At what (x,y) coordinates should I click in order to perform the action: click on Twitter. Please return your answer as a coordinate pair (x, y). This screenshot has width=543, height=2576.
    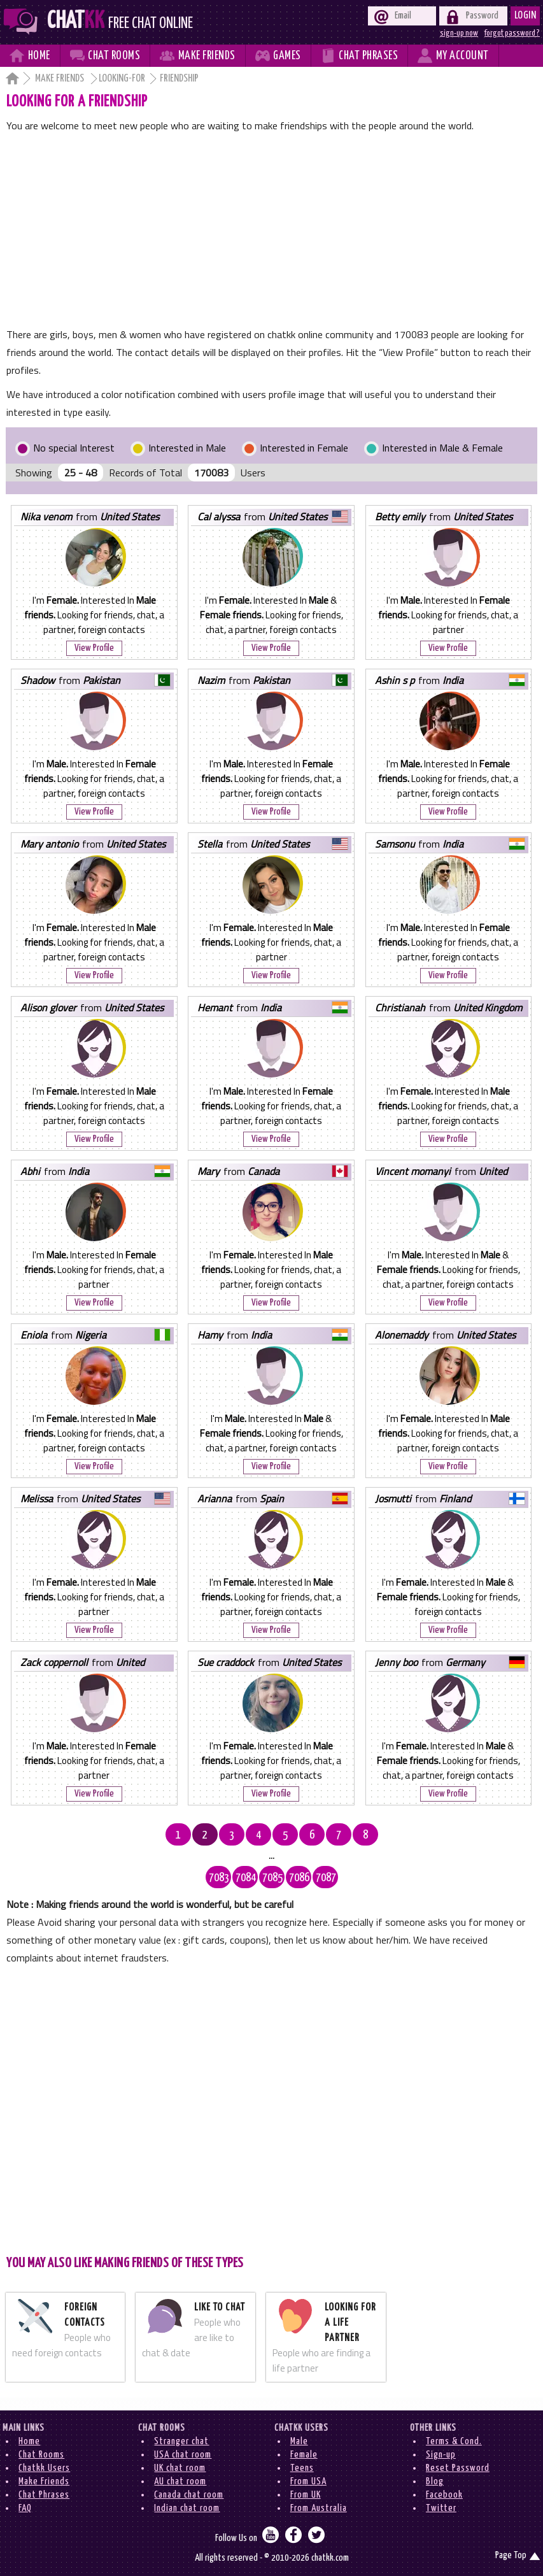
    Looking at the image, I should click on (441, 2508).